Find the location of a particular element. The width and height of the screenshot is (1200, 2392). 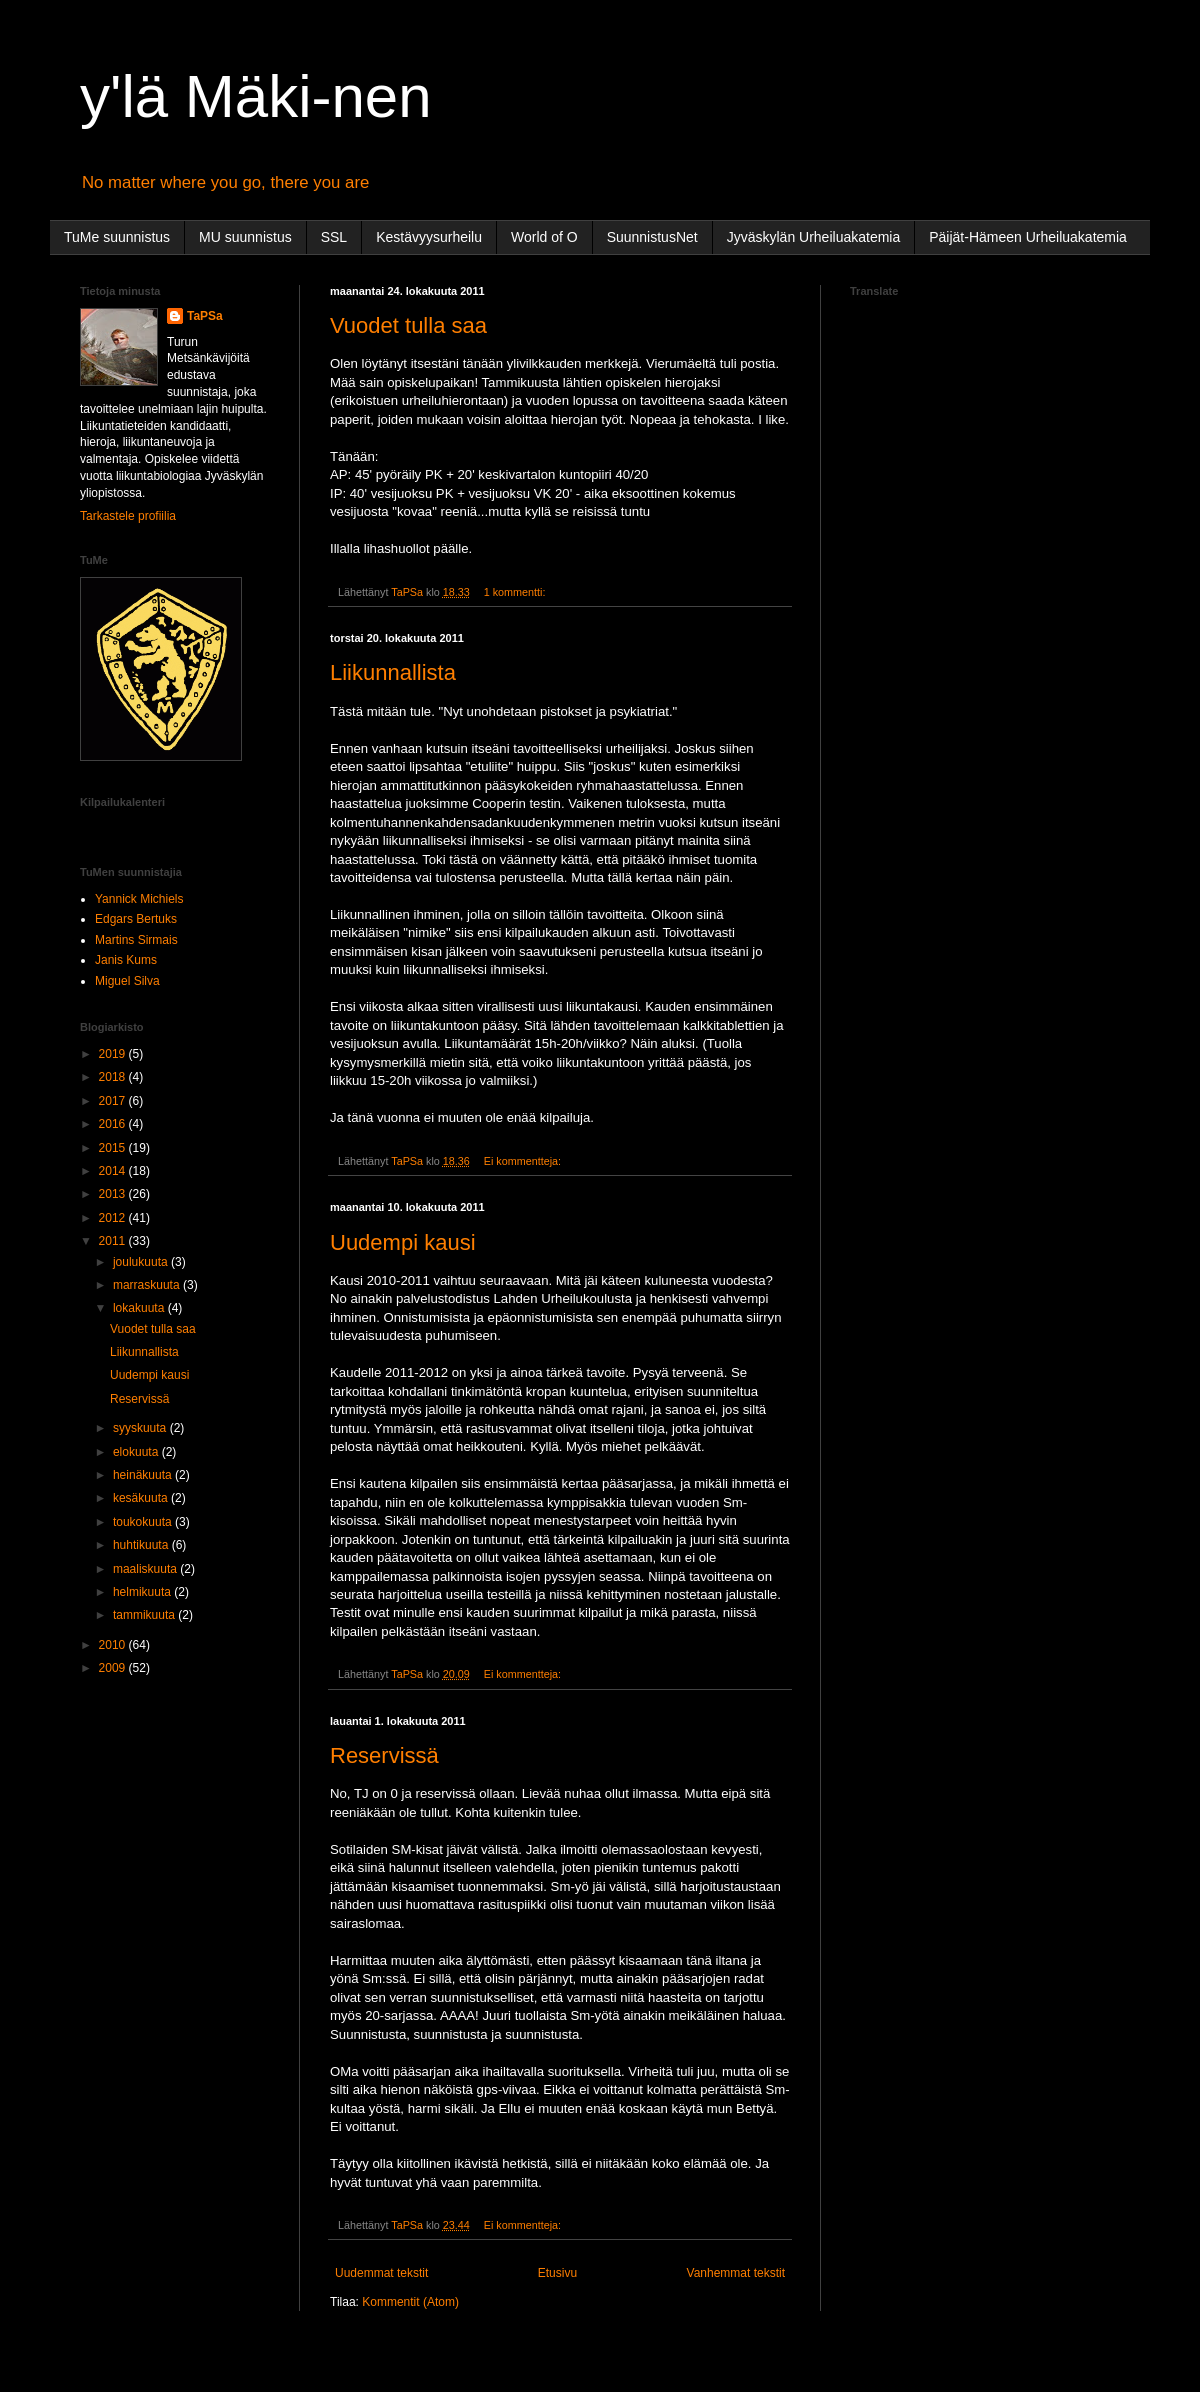

y'lä Mäki-nen is located at coordinates (256, 96).